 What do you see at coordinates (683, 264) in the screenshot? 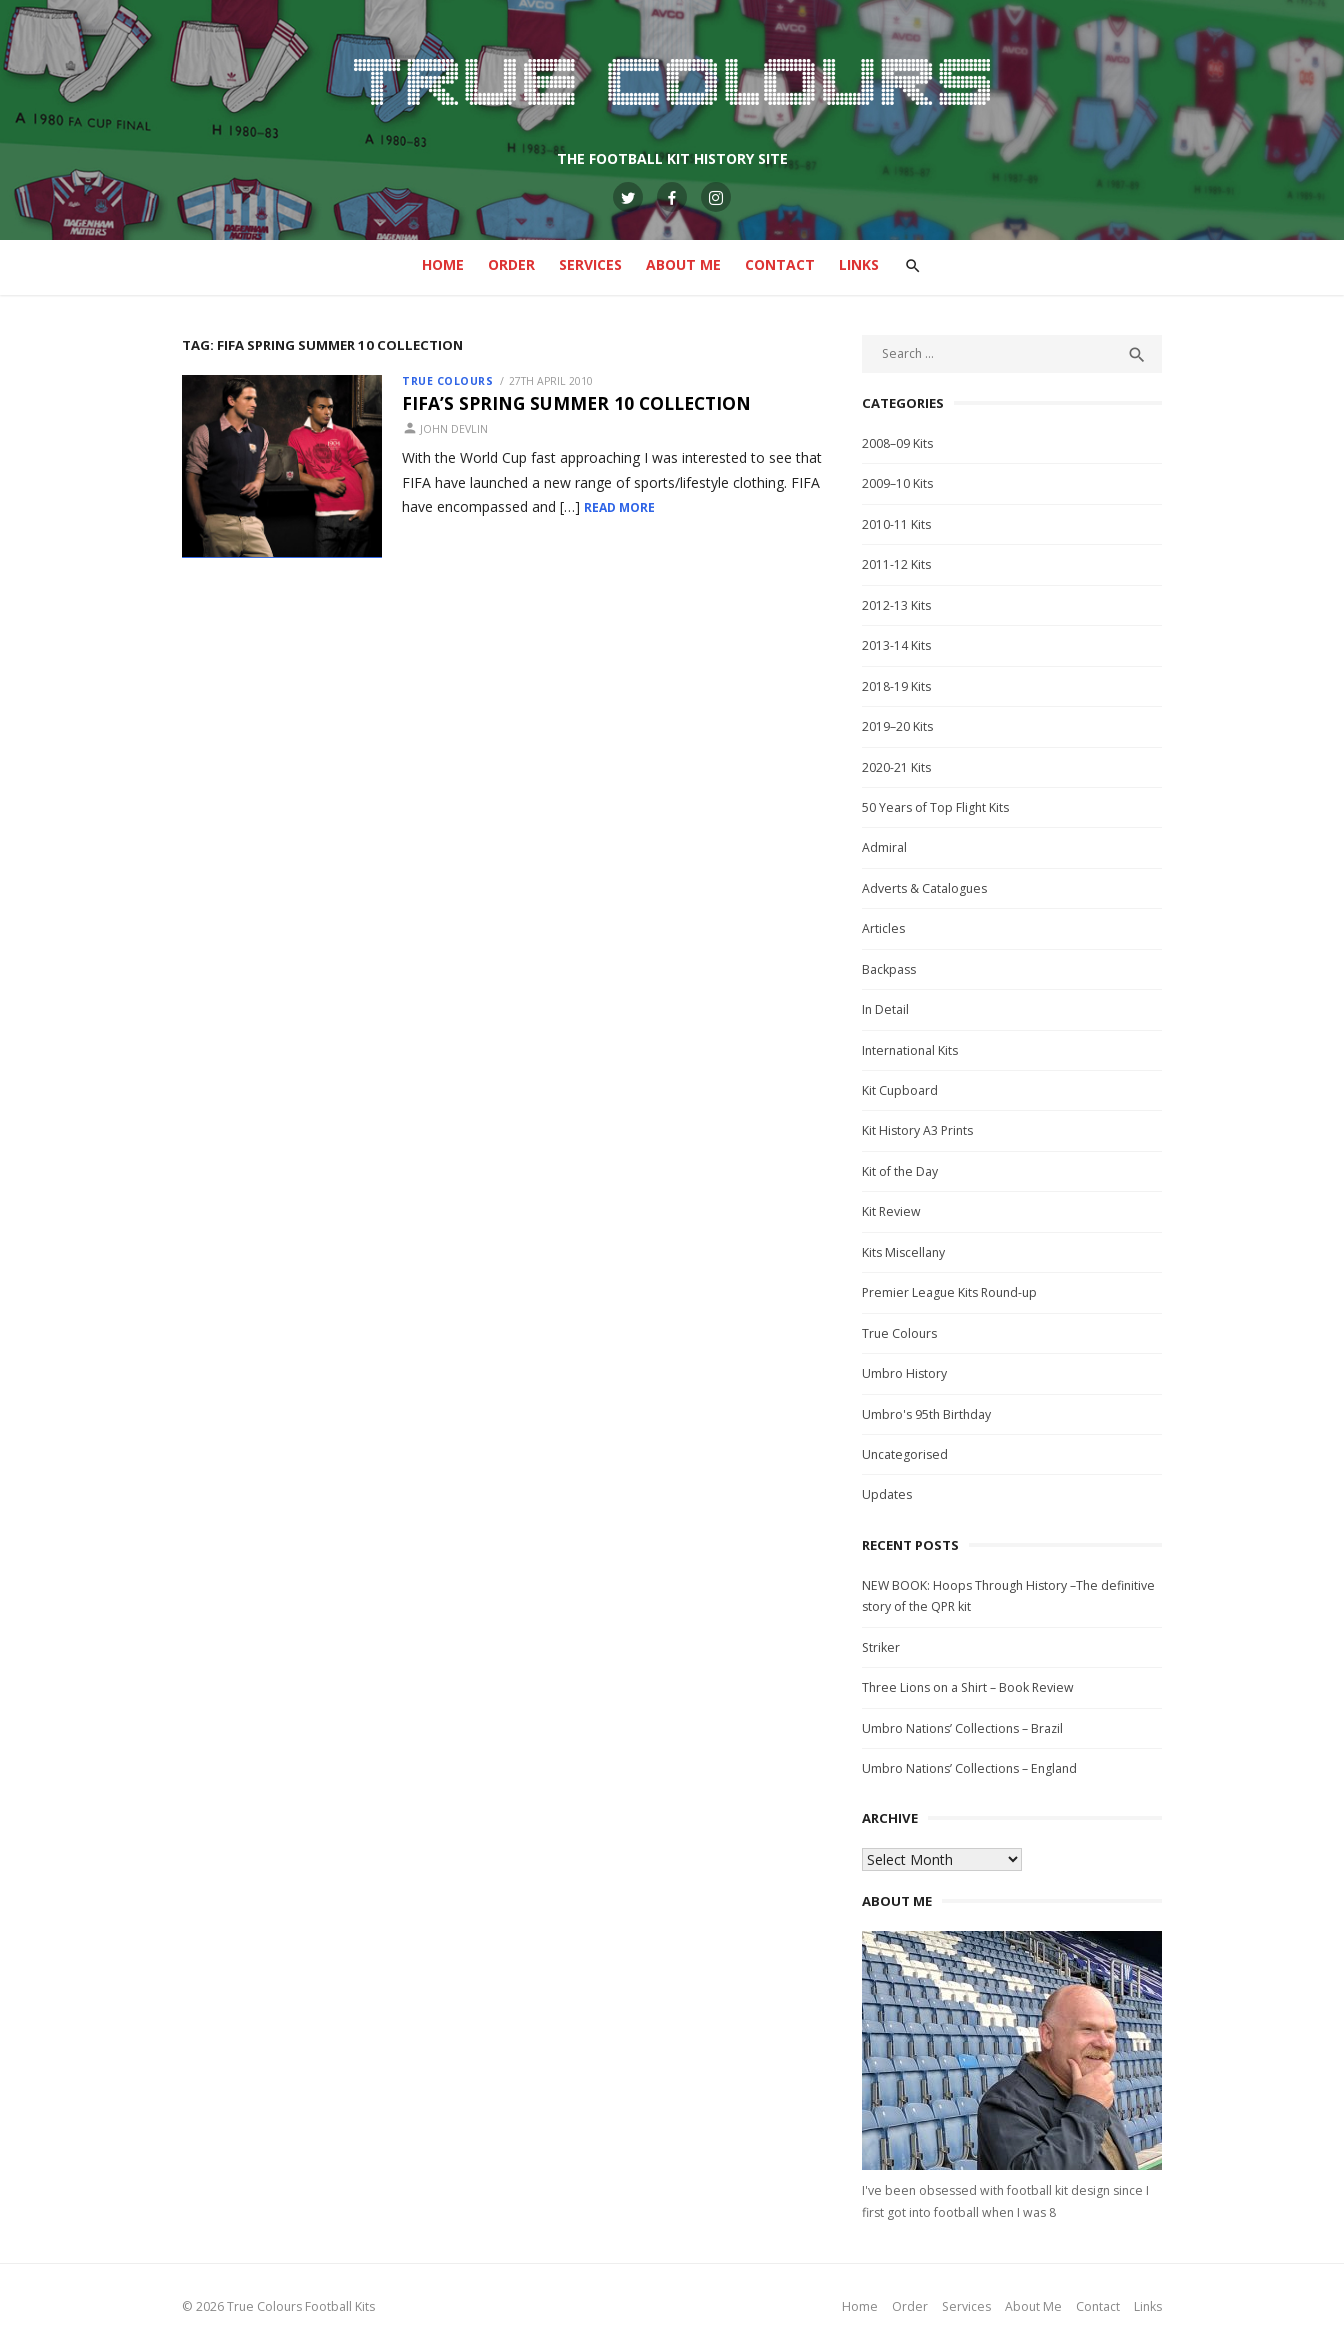
I see `About Me` at bounding box center [683, 264].